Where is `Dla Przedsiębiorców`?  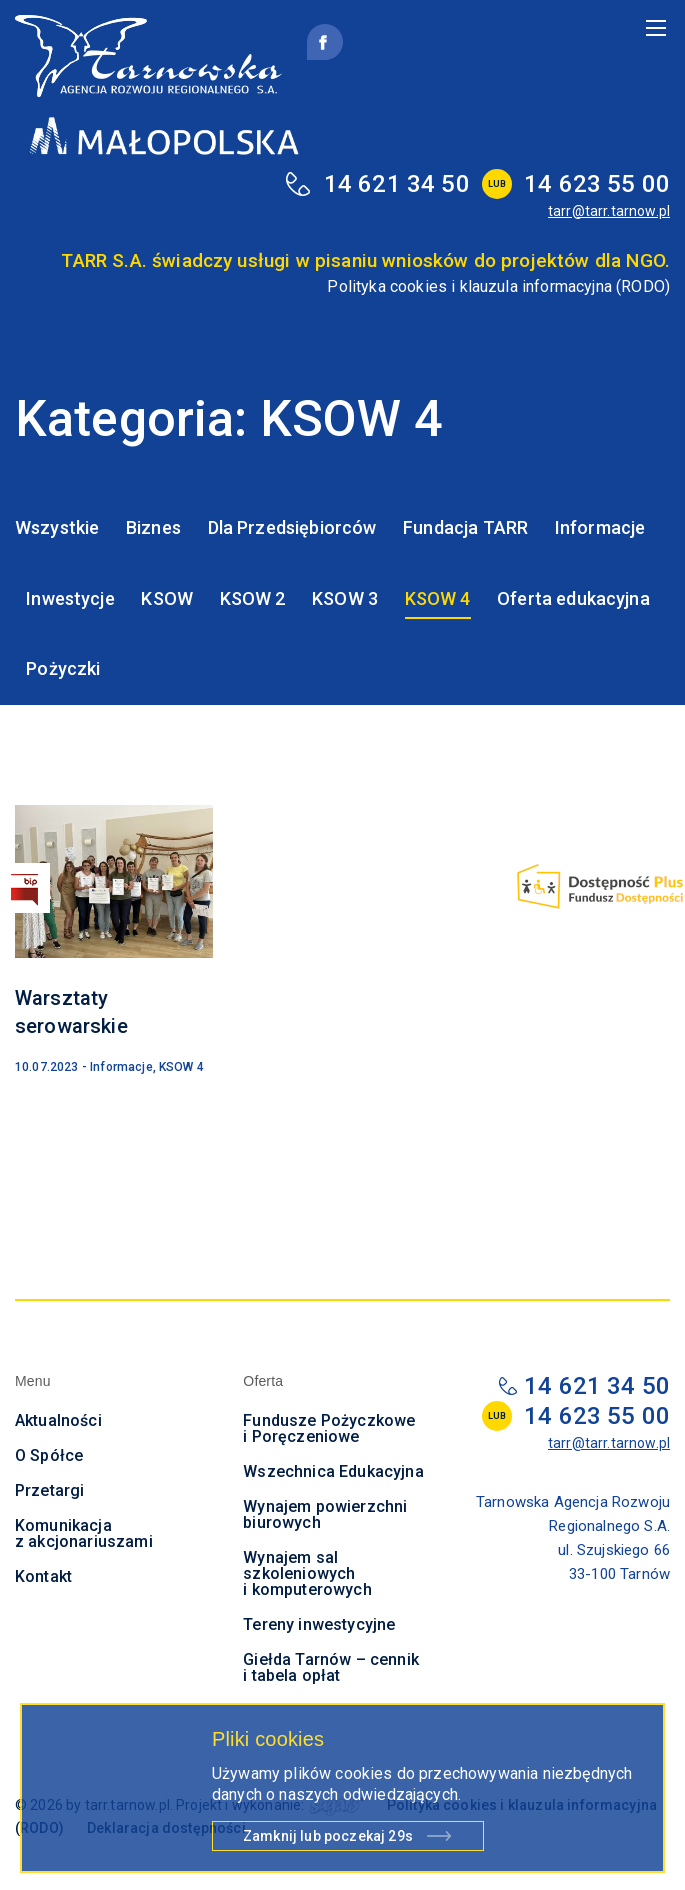
Dla Przedsiębiorców is located at coordinates (292, 527).